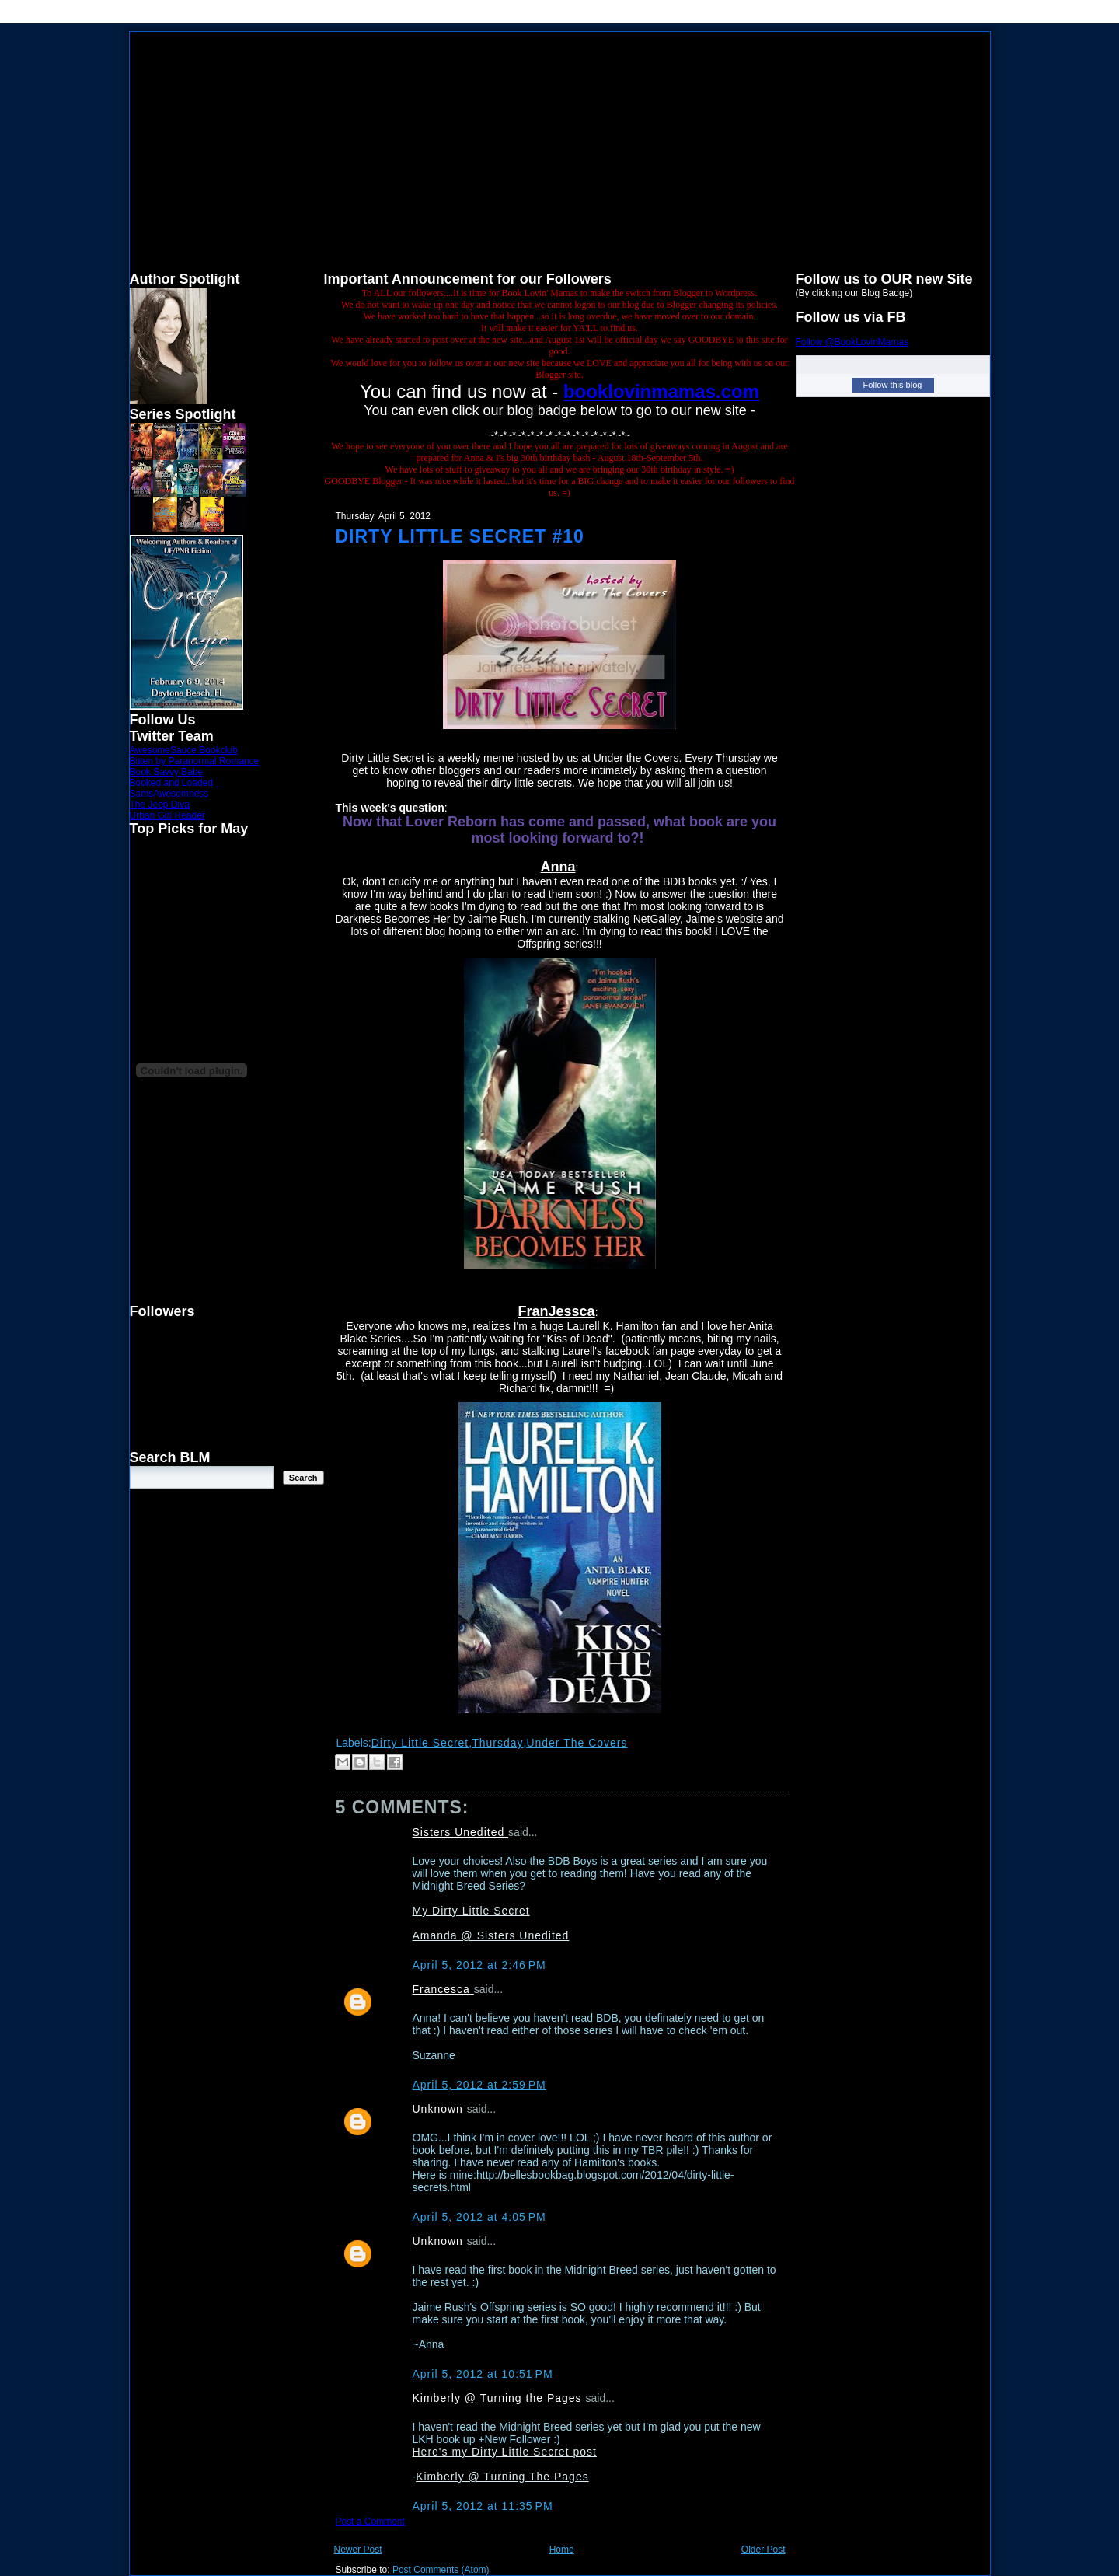  What do you see at coordinates (167, 815) in the screenshot?
I see `Urban Girl Reader` at bounding box center [167, 815].